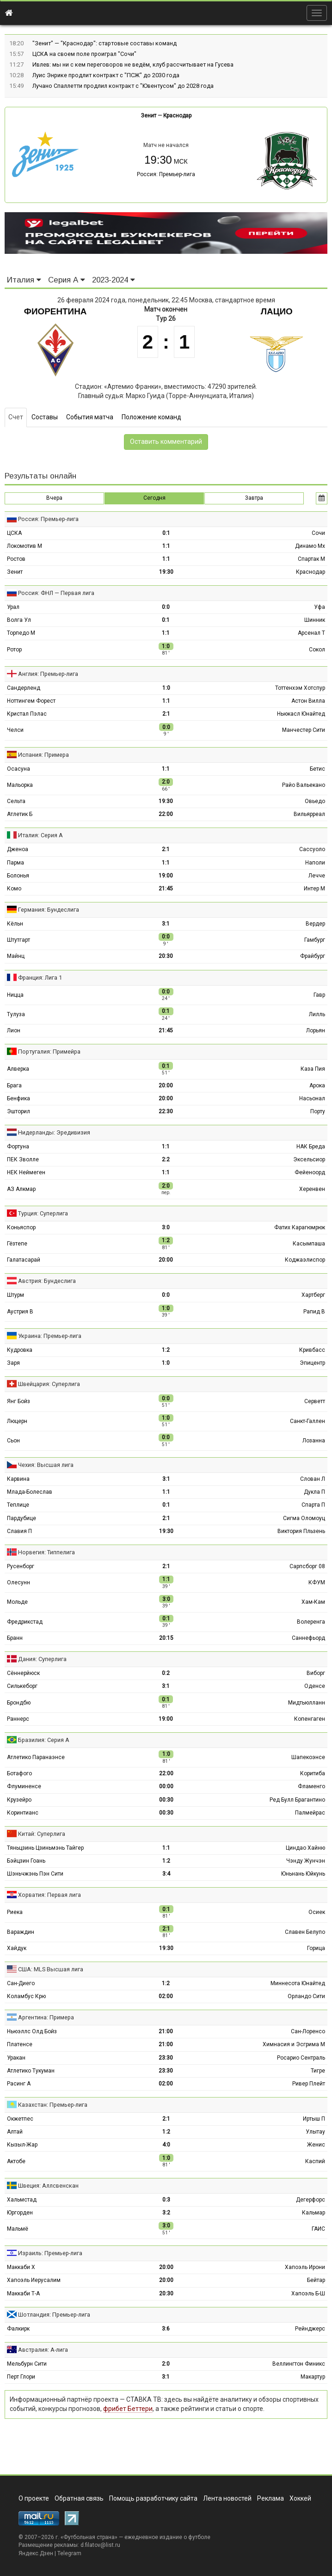  I want to click on Италия: Серия А, so click(40, 835).